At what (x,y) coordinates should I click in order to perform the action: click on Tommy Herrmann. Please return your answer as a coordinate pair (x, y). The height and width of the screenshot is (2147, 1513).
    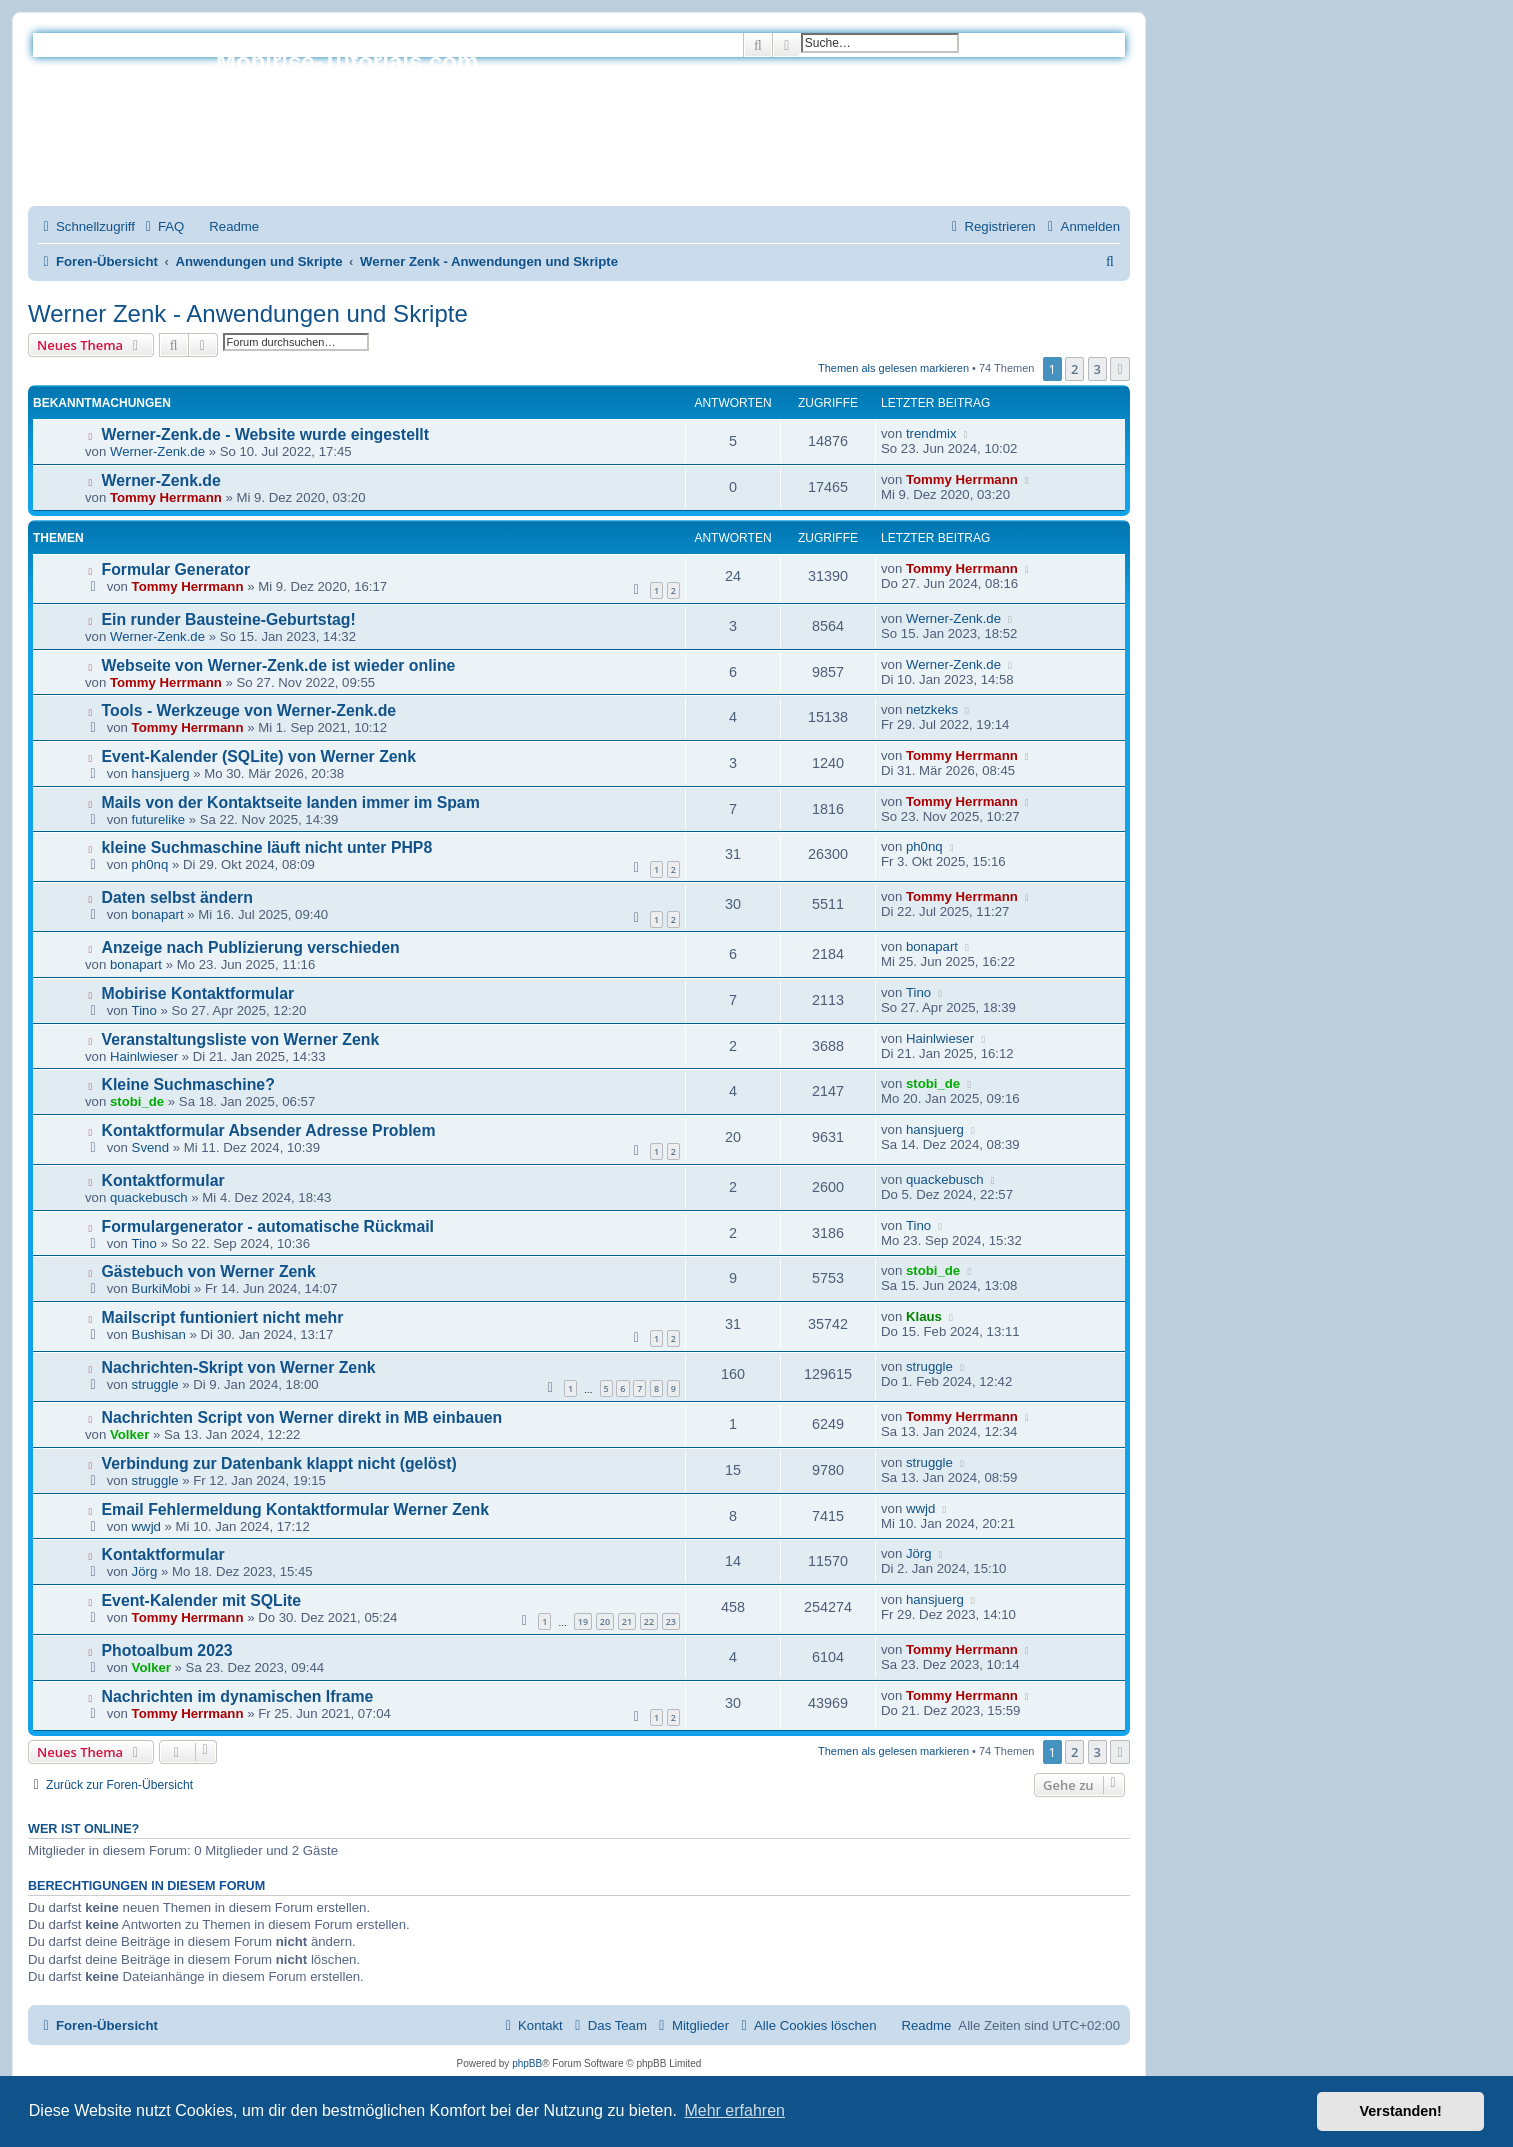
    Looking at the image, I should click on (166, 497).